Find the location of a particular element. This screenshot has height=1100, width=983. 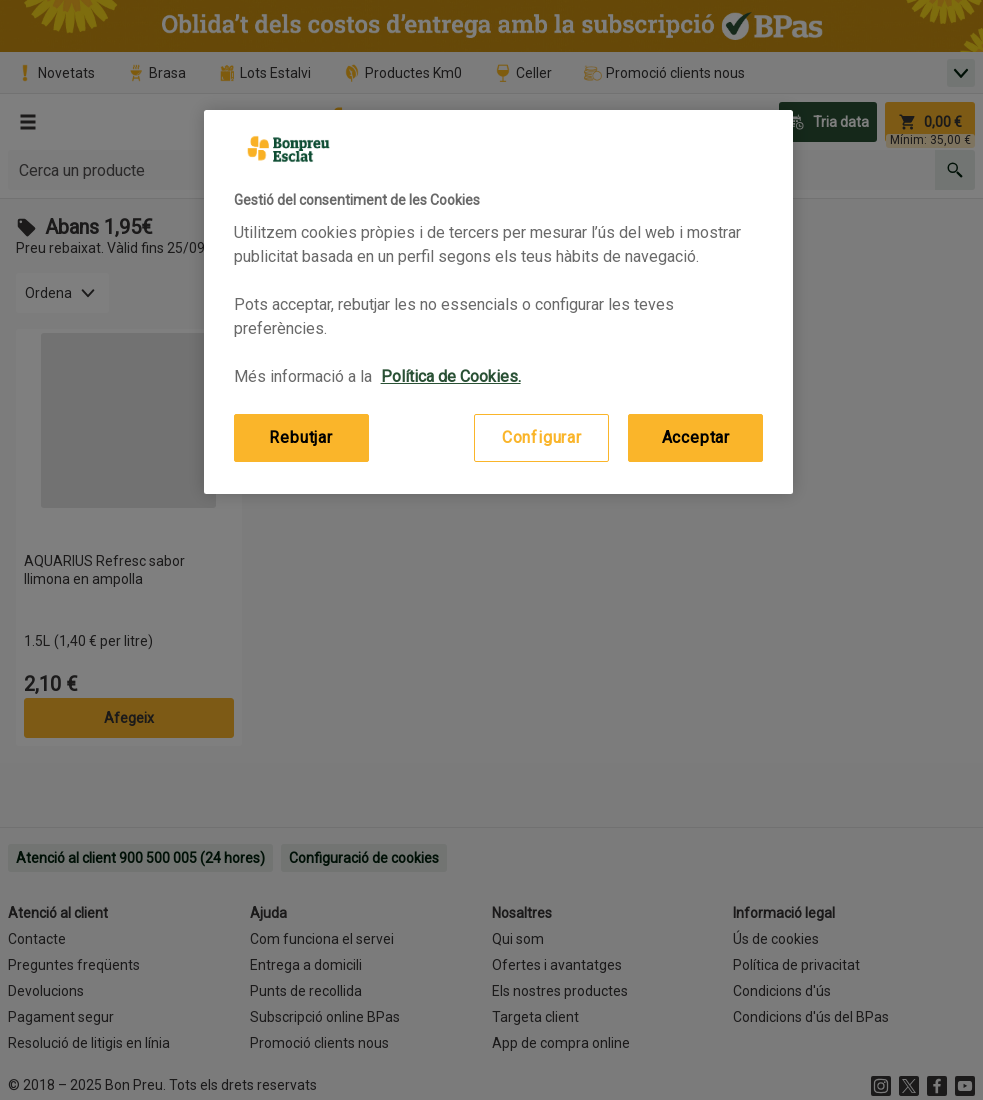

Política de Cookies. [Més informació sobre la teva privacitat, obre en una pestanya nova] is located at coordinates (451, 376).